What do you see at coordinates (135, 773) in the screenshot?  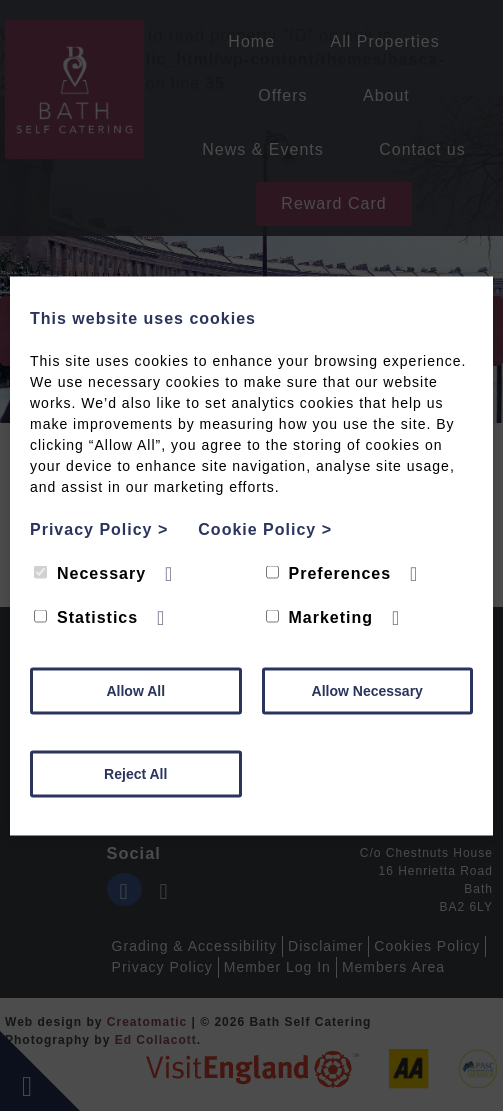 I see `Reject All` at bounding box center [135, 773].